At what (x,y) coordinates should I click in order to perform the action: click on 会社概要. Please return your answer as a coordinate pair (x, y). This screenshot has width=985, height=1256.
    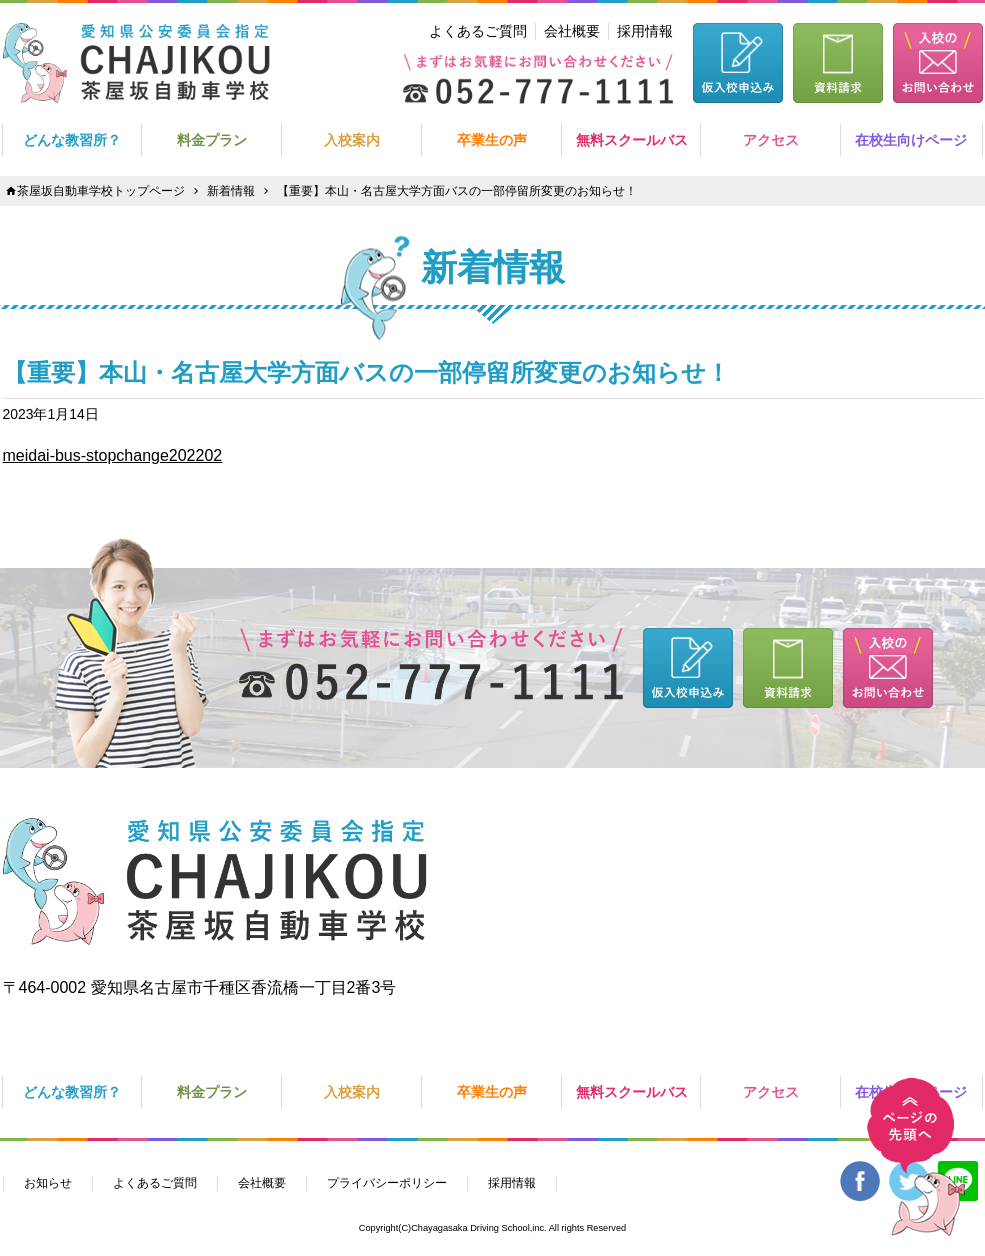
    Looking at the image, I should click on (572, 31).